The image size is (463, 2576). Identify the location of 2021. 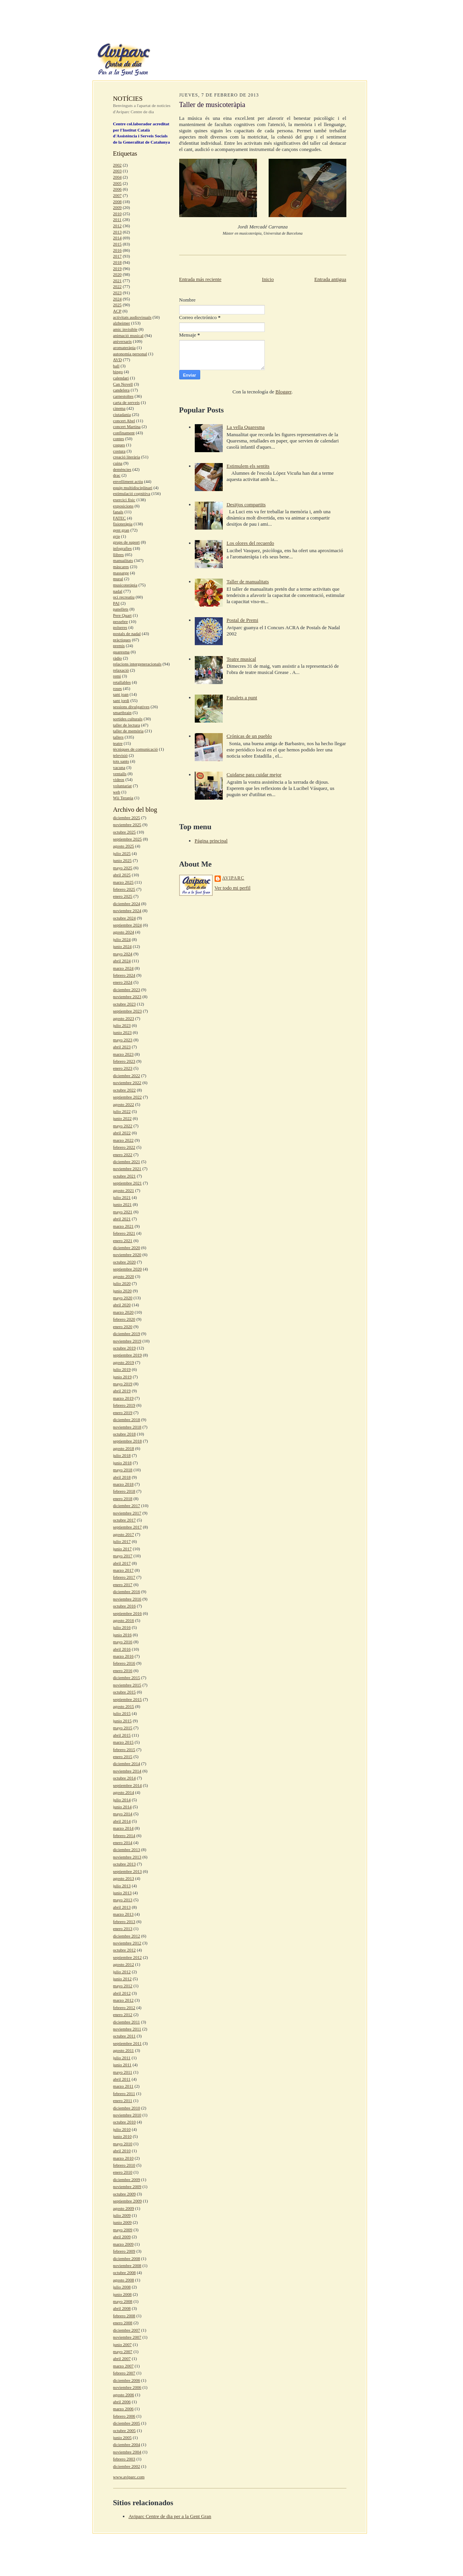
(117, 280).